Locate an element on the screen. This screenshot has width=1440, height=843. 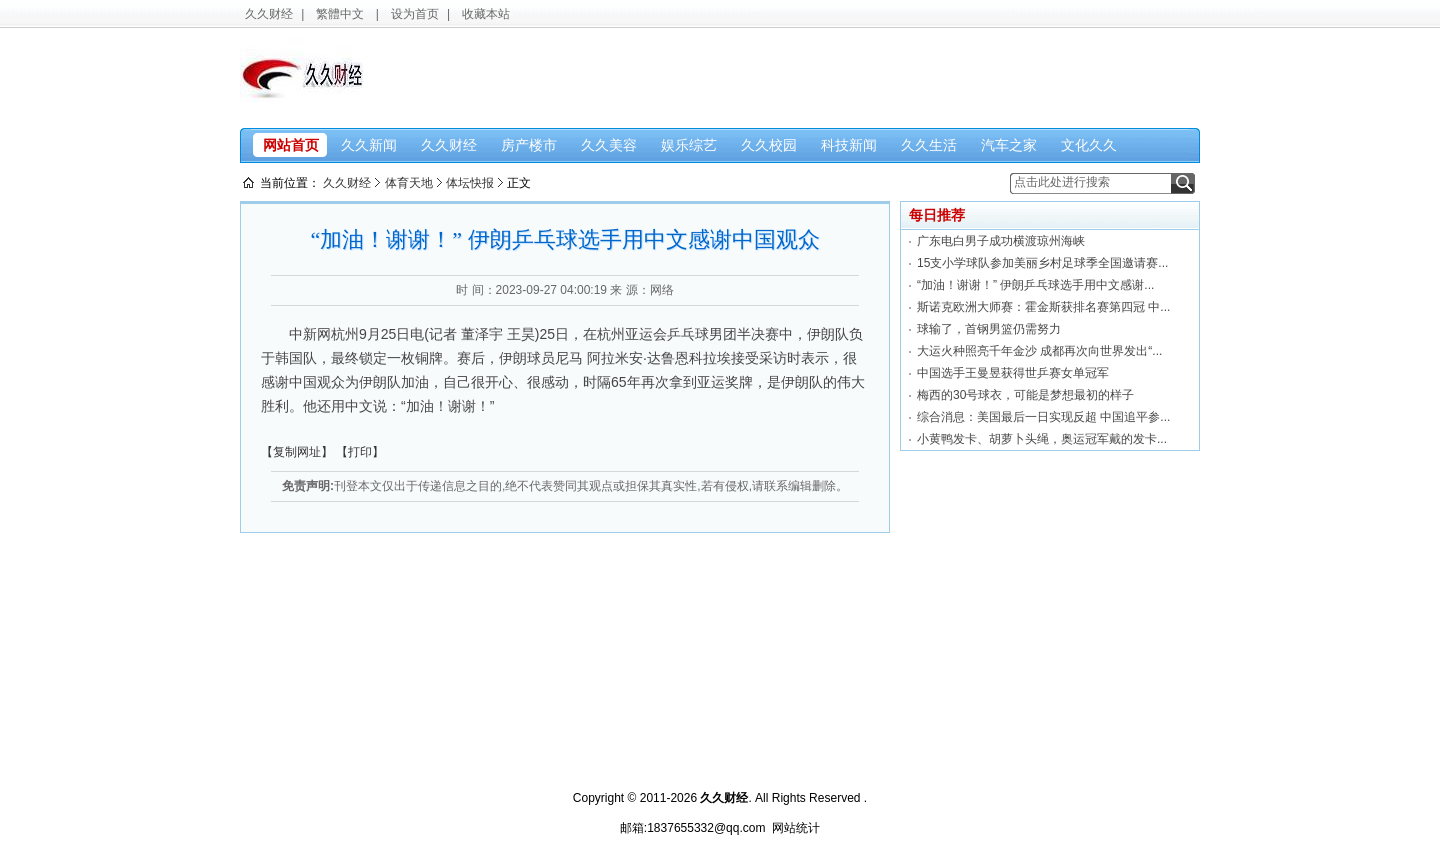
斯诺克欧洲大师赛：霍金斯获排名赛第四冠 中... is located at coordinates (1043, 307).